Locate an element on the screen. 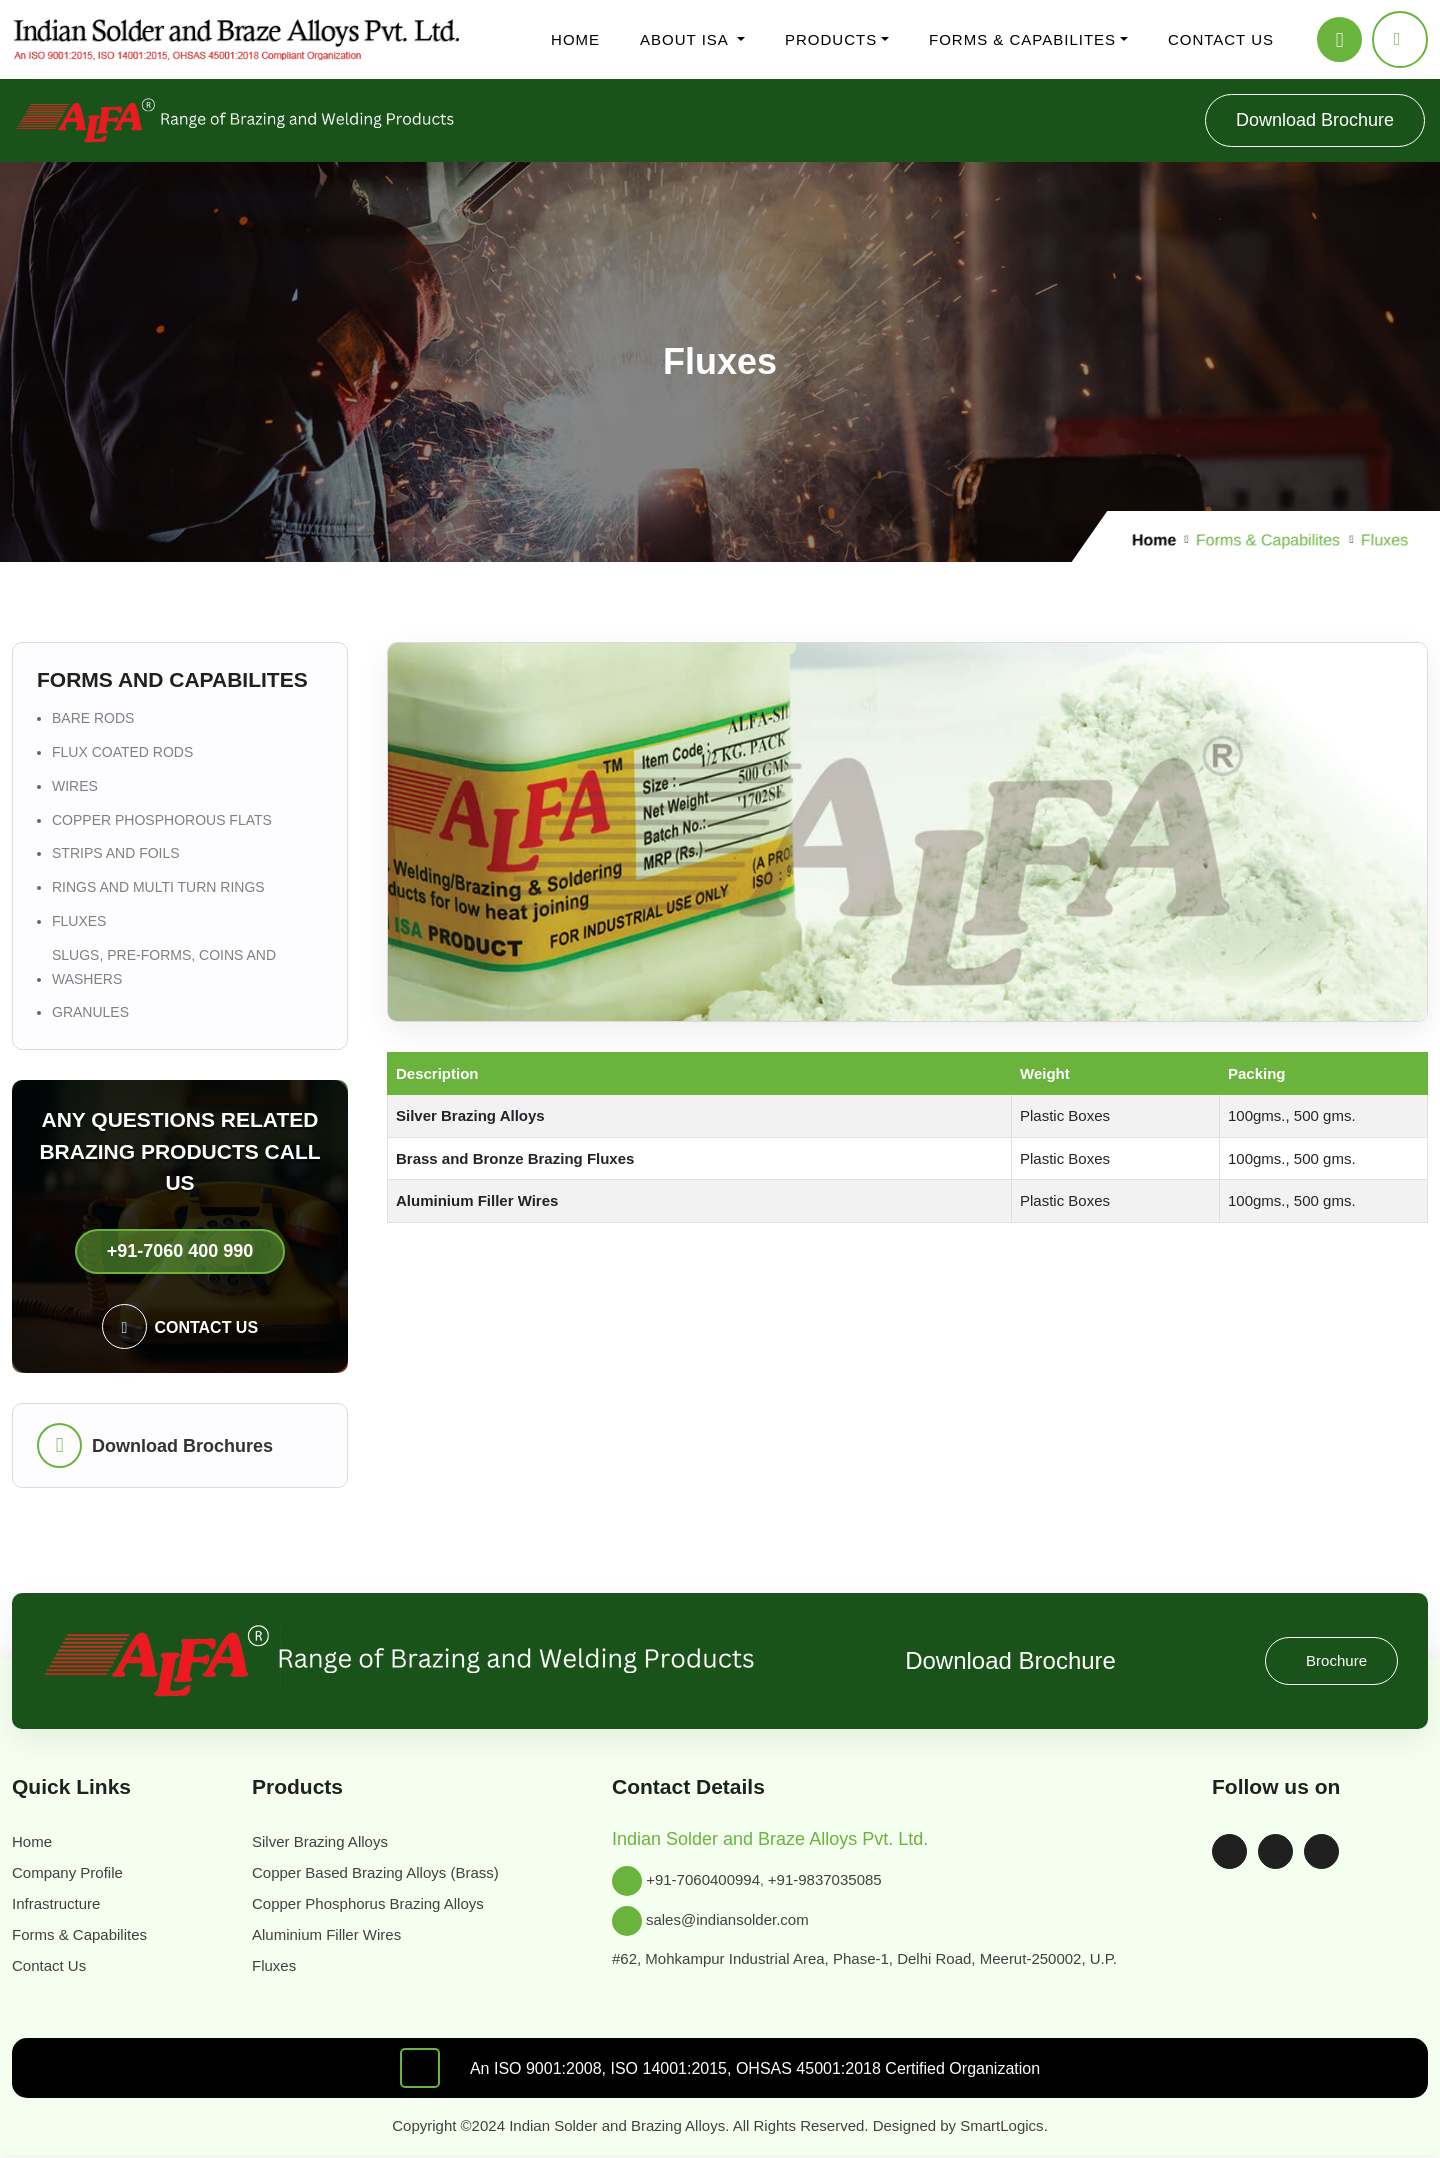 The height and width of the screenshot is (2158, 1440). Rings and Multi Turn Rings is located at coordinates (178, 410).